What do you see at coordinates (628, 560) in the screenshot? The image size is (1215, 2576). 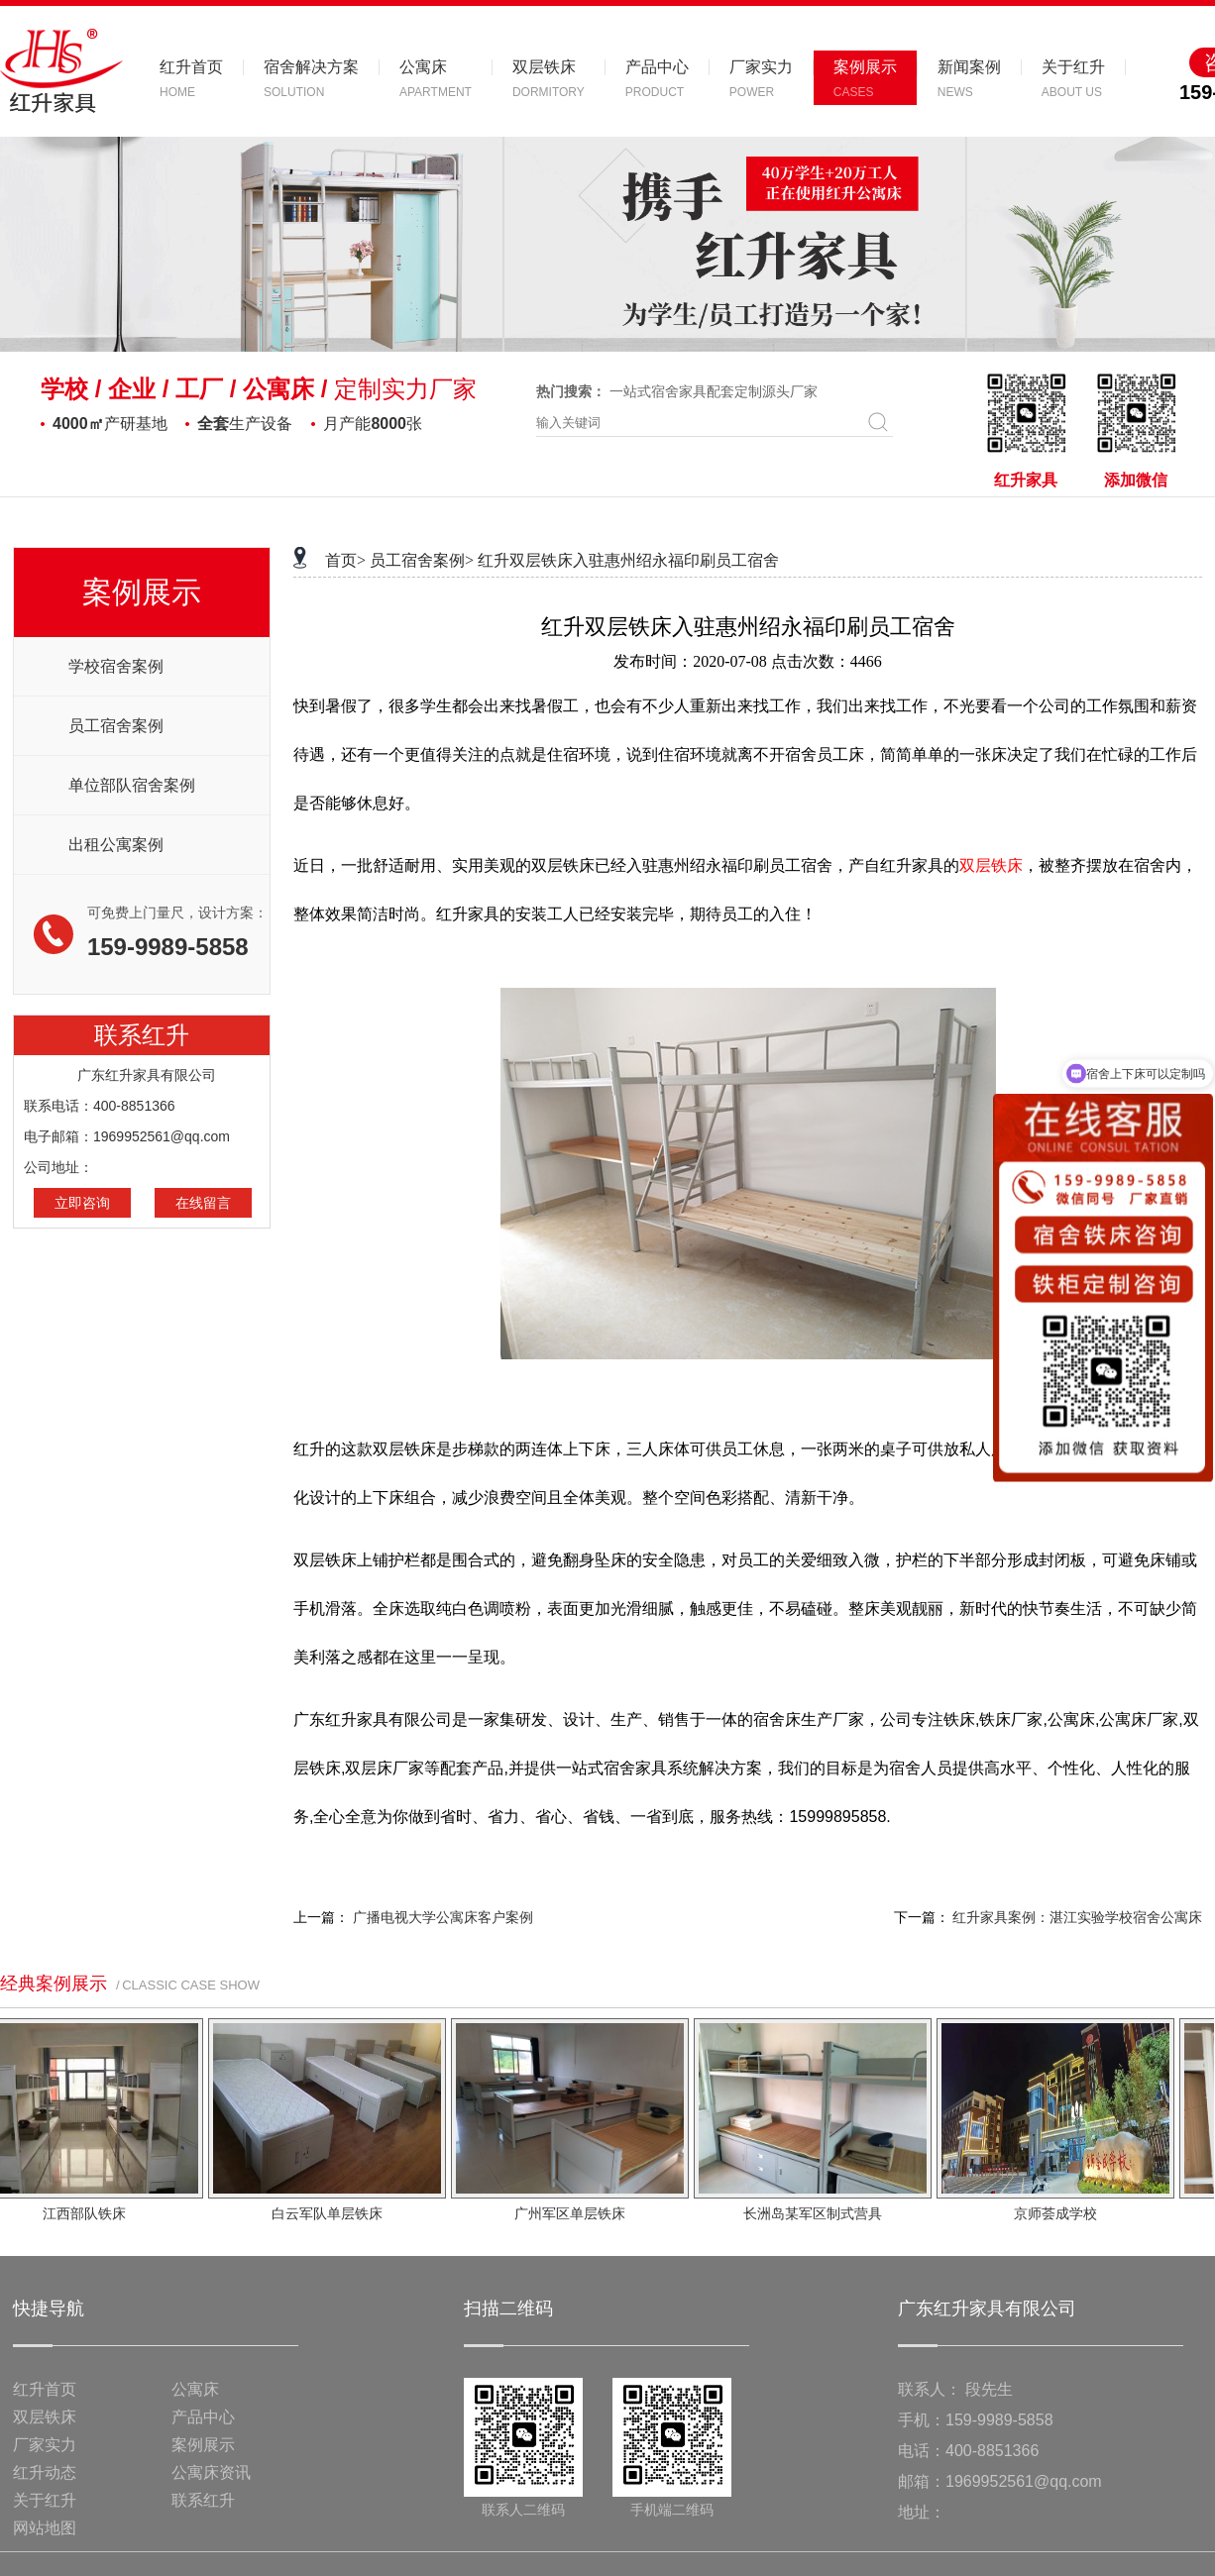 I see `红升双层铁床入驻惠州绍永福印刷员工宿舍` at bounding box center [628, 560].